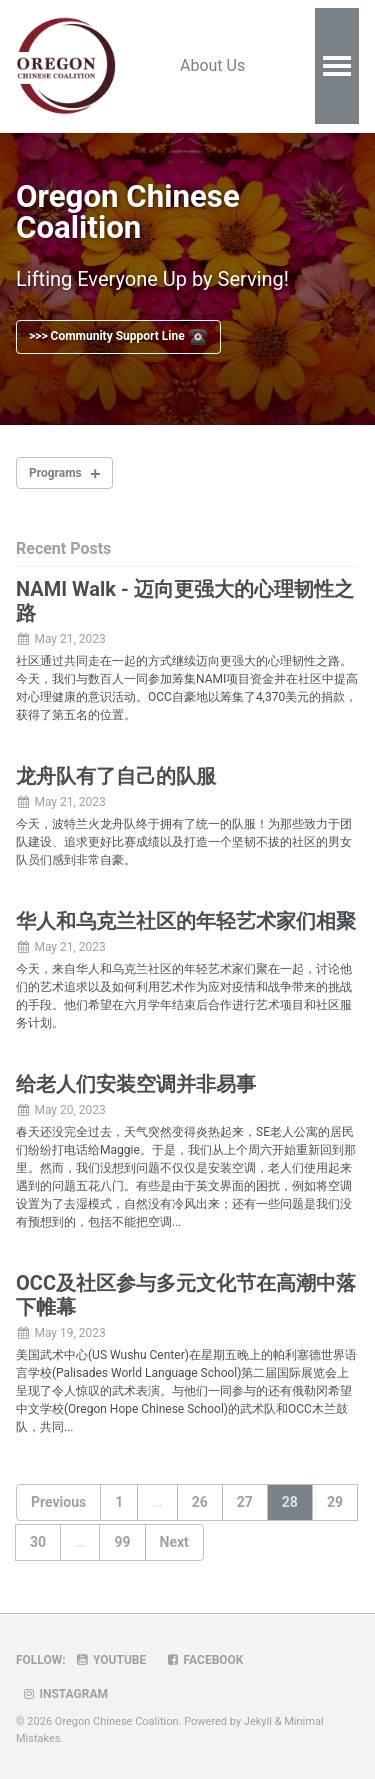 The height and width of the screenshot is (1779, 375). What do you see at coordinates (200, 1502) in the screenshot?
I see `26` at bounding box center [200, 1502].